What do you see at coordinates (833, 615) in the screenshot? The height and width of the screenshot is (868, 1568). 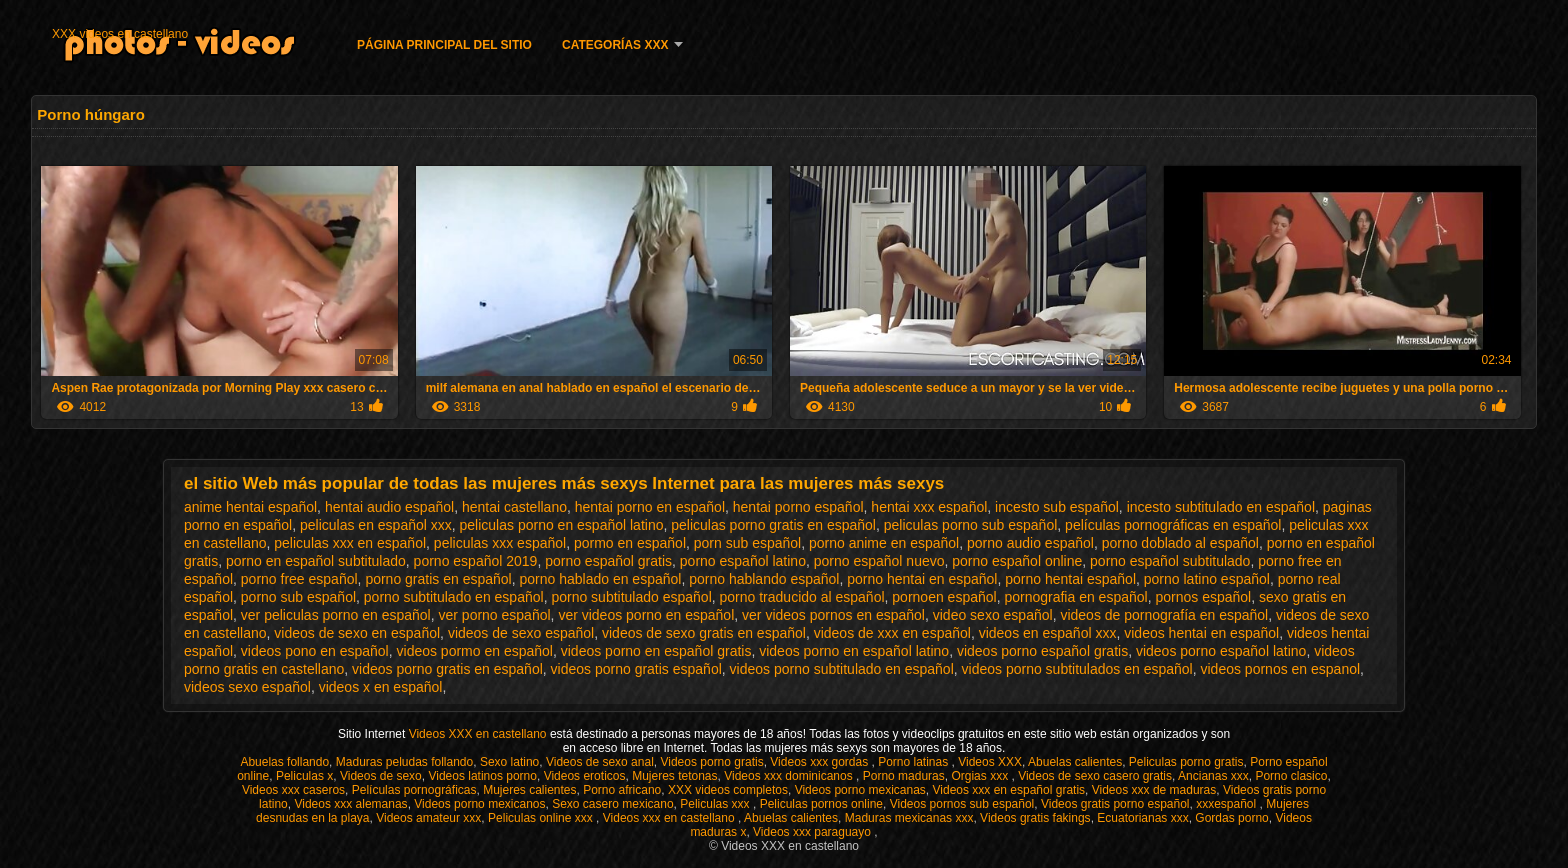 I see `ver videos pornos en español` at bounding box center [833, 615].